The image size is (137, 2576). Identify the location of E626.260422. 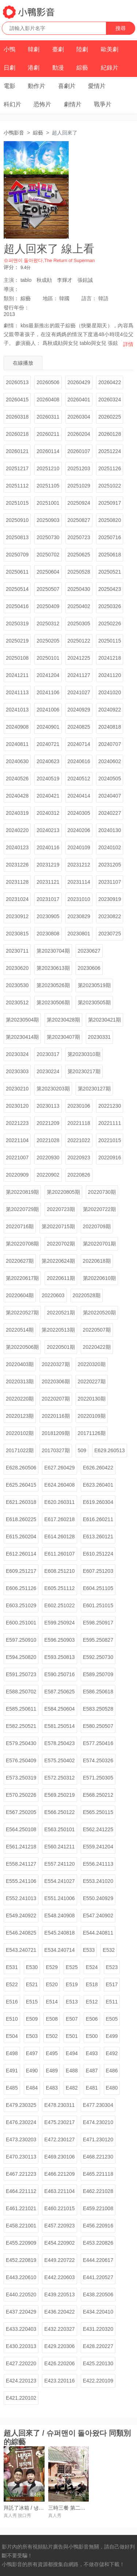
(98, 1468).